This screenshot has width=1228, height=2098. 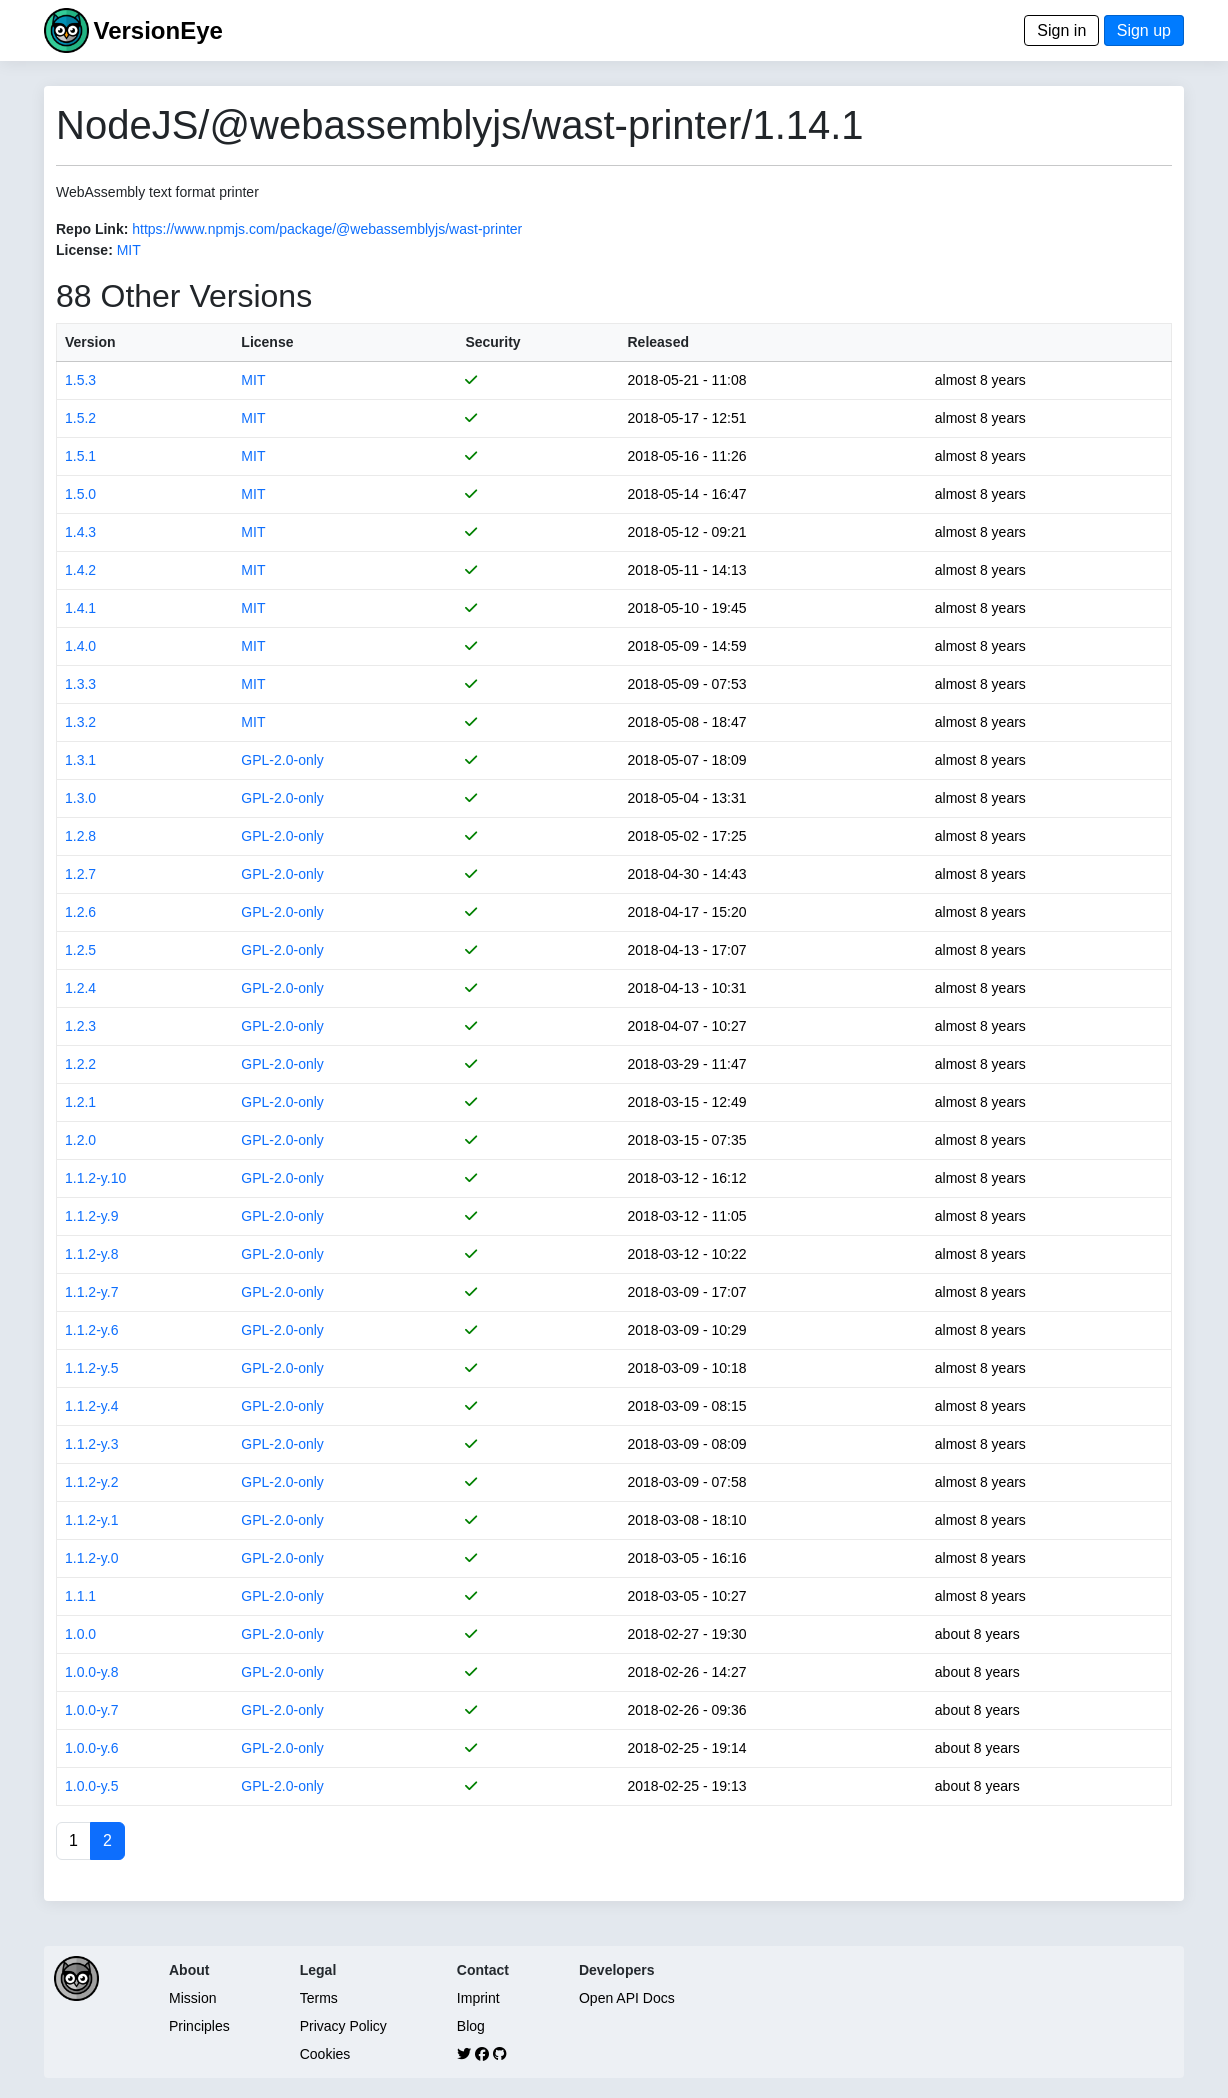 What do you see at coordinates (80, 950) in the screenshot?
I see `1.2.5` at bounding box center [80, 950].